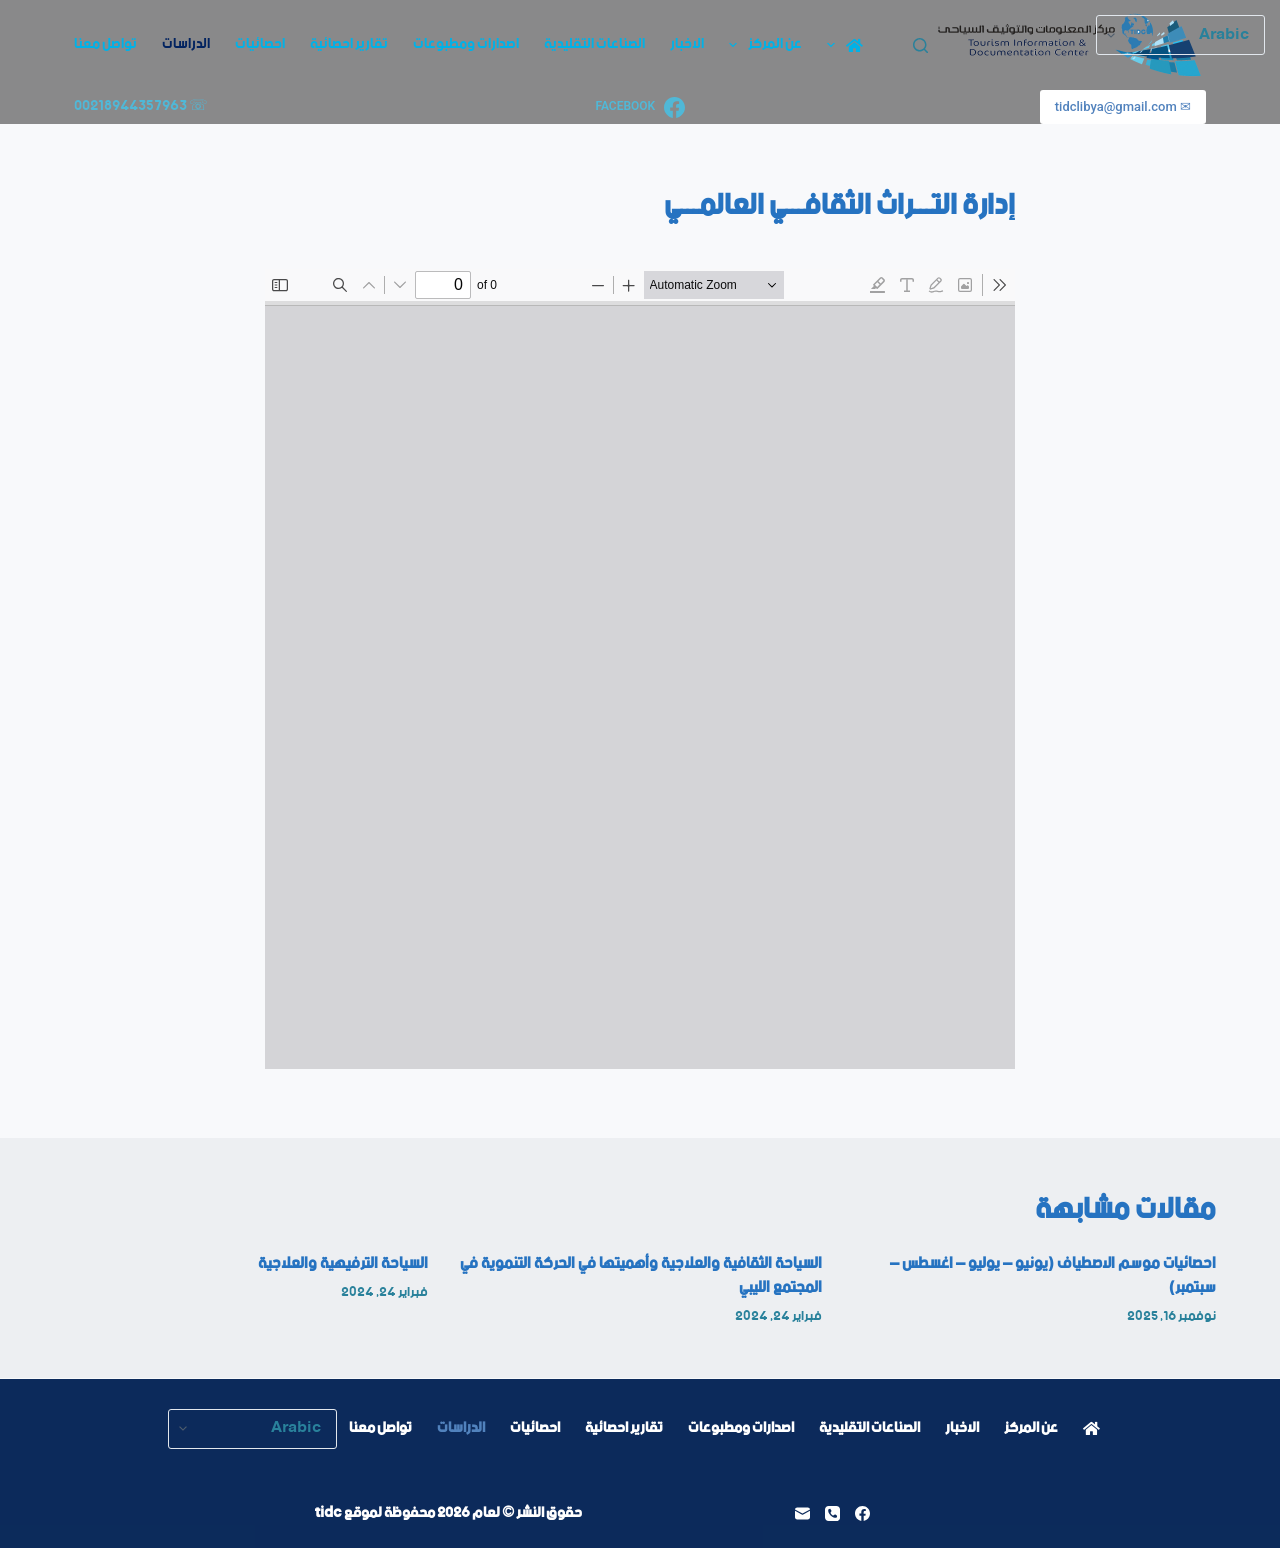 Image resolution: width=1280 pixels, height=1548 pixels. What do you see at coordinates (260, 44) in the screenshot?
I see `احصائيات` at bounding box center [260, 44].